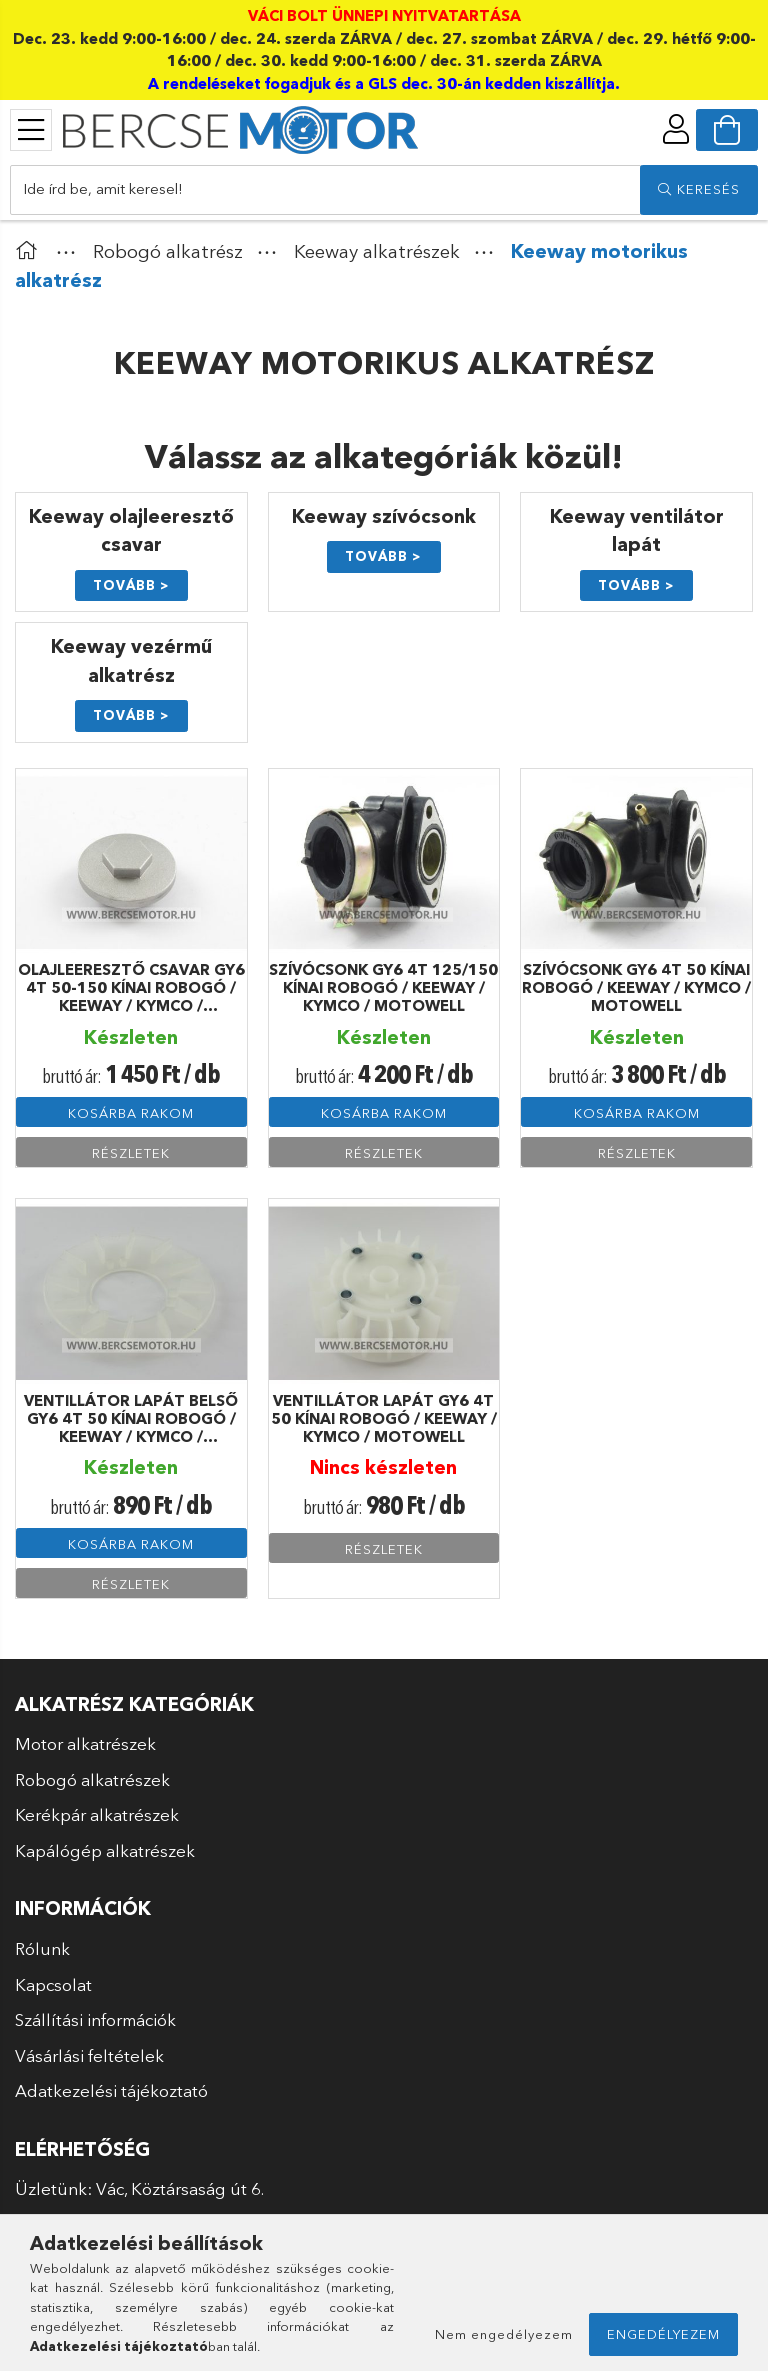  I want to click on Kapcsolat, so click(53, 1984).